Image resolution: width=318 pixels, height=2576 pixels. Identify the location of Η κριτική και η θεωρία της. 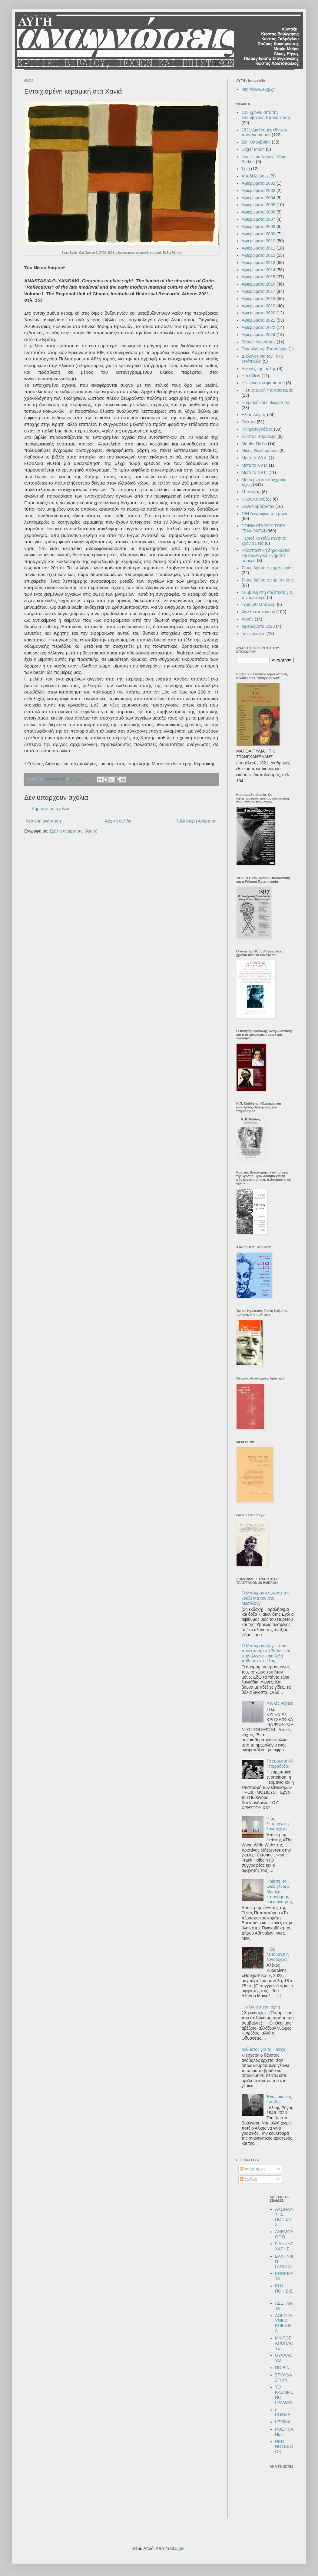
(266, 402).